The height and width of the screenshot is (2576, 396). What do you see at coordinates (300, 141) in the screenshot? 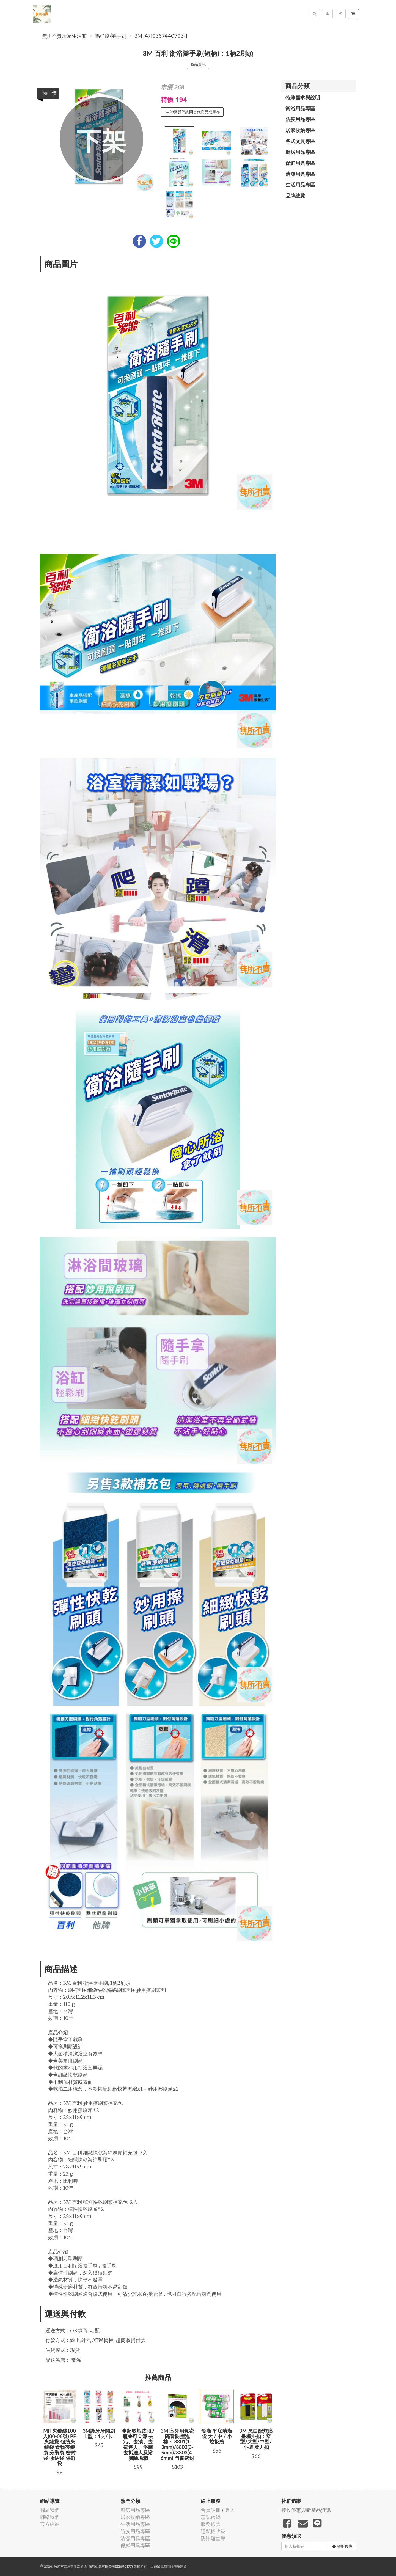
I see `各式文具專區` at bounding box center [300, 141].